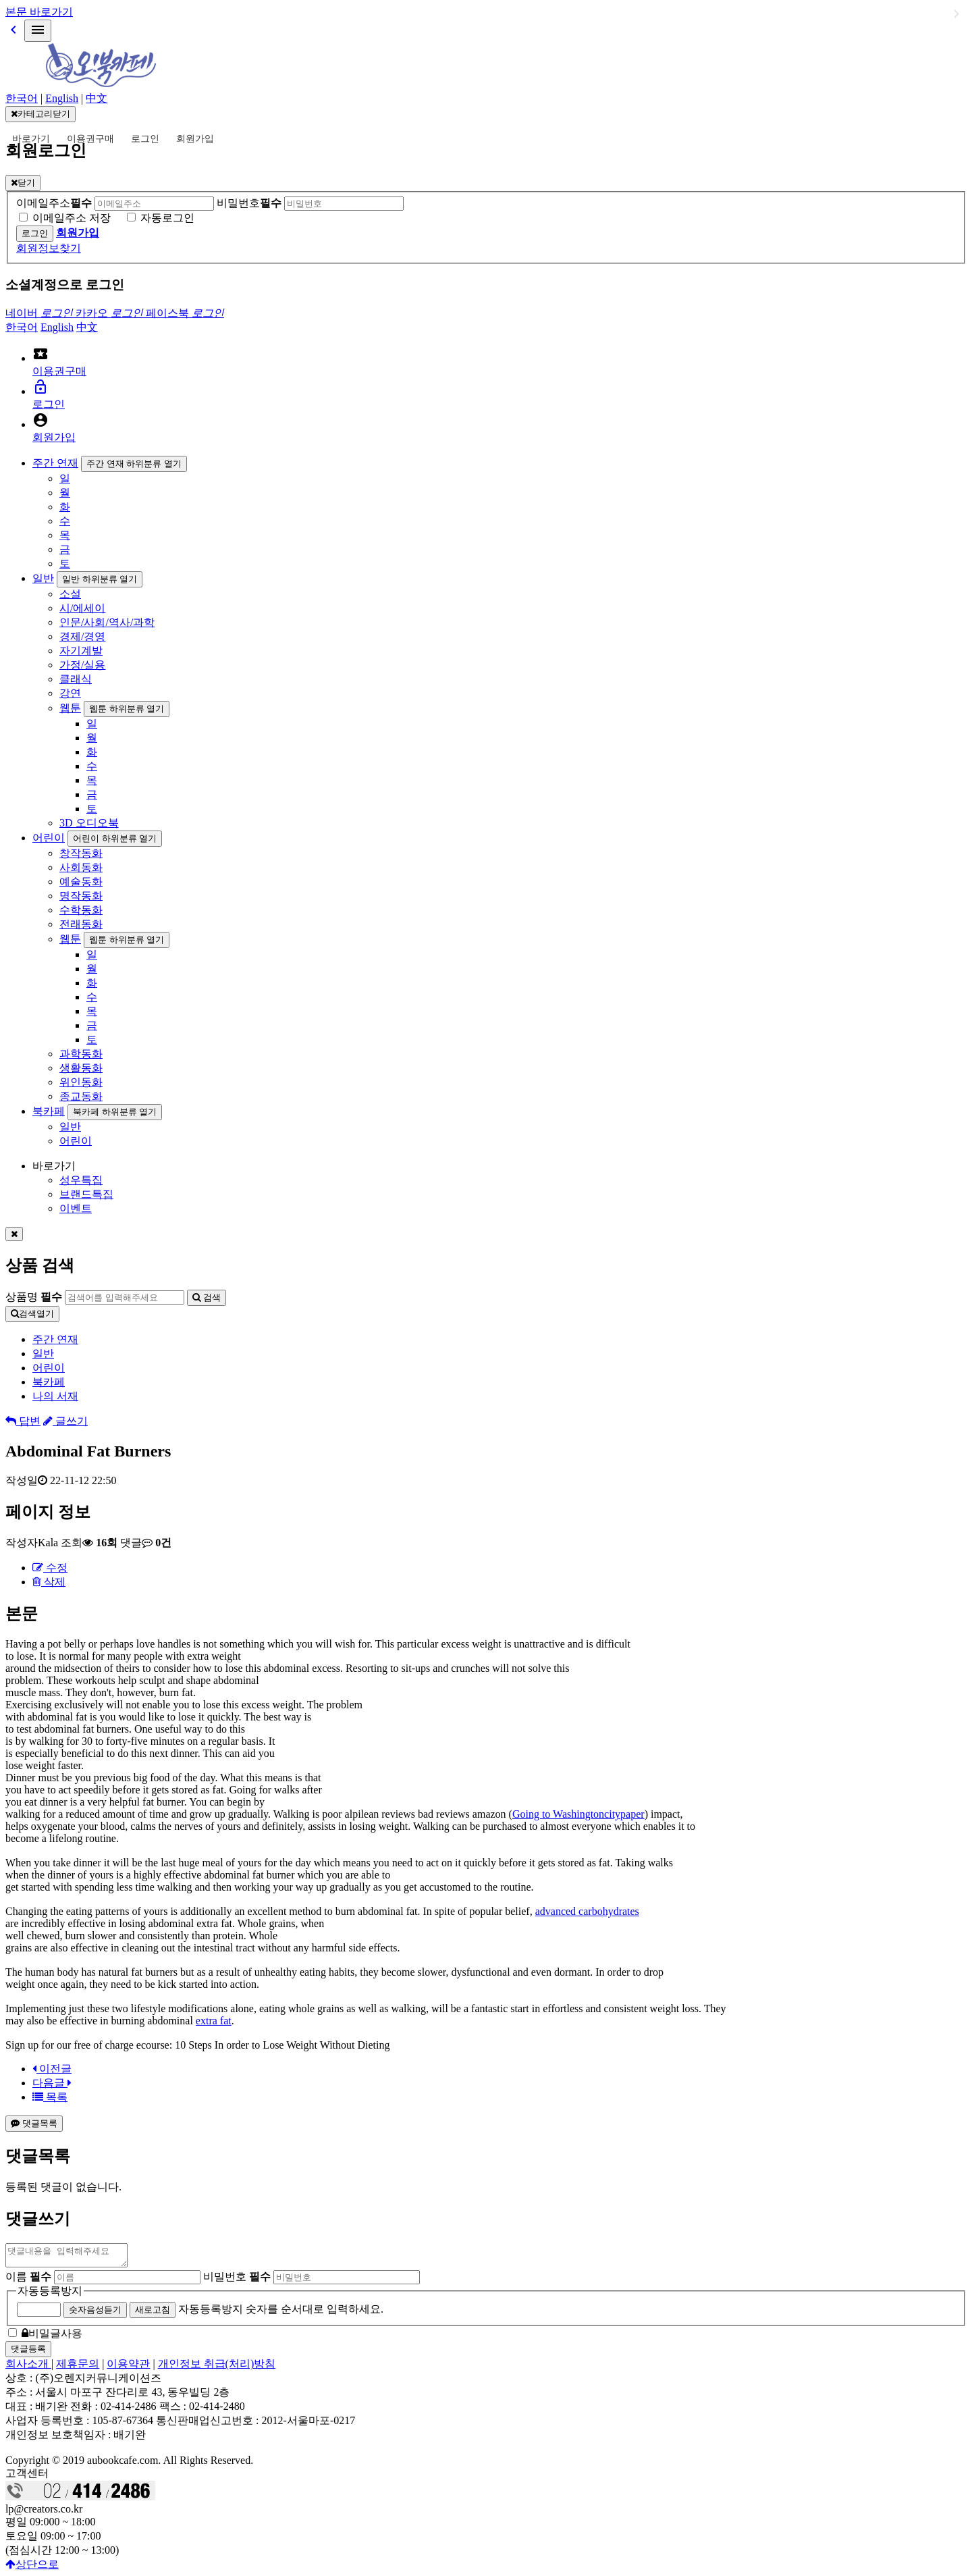  Describe the element at coordinates (81, 1096) in the screenshot. I see `종교동화` at that location.